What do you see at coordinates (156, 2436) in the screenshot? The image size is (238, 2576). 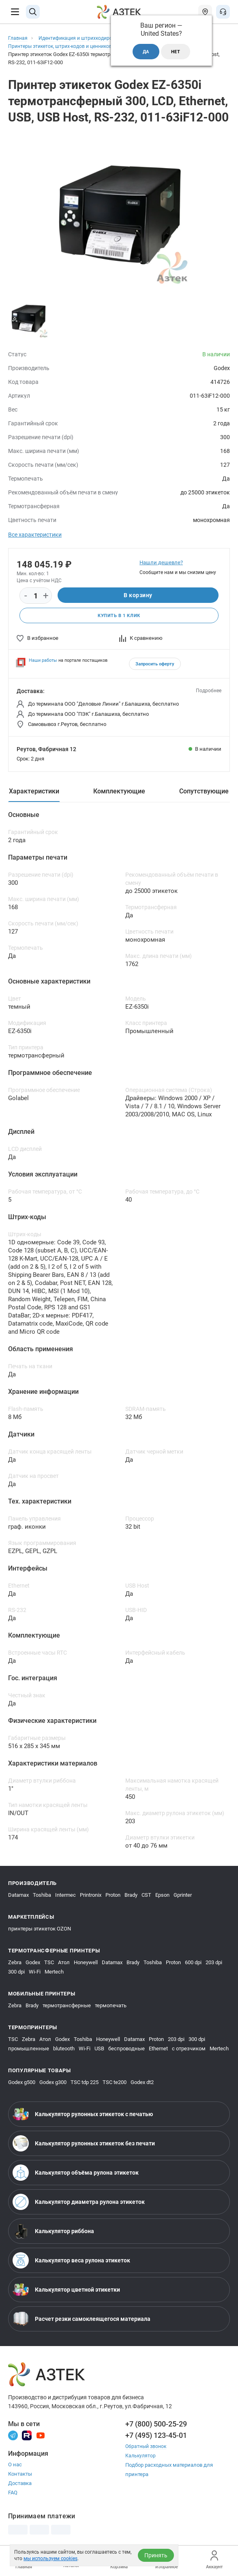 I see `+7 (495) 123-45-01` at bounding box center [156, 2436].